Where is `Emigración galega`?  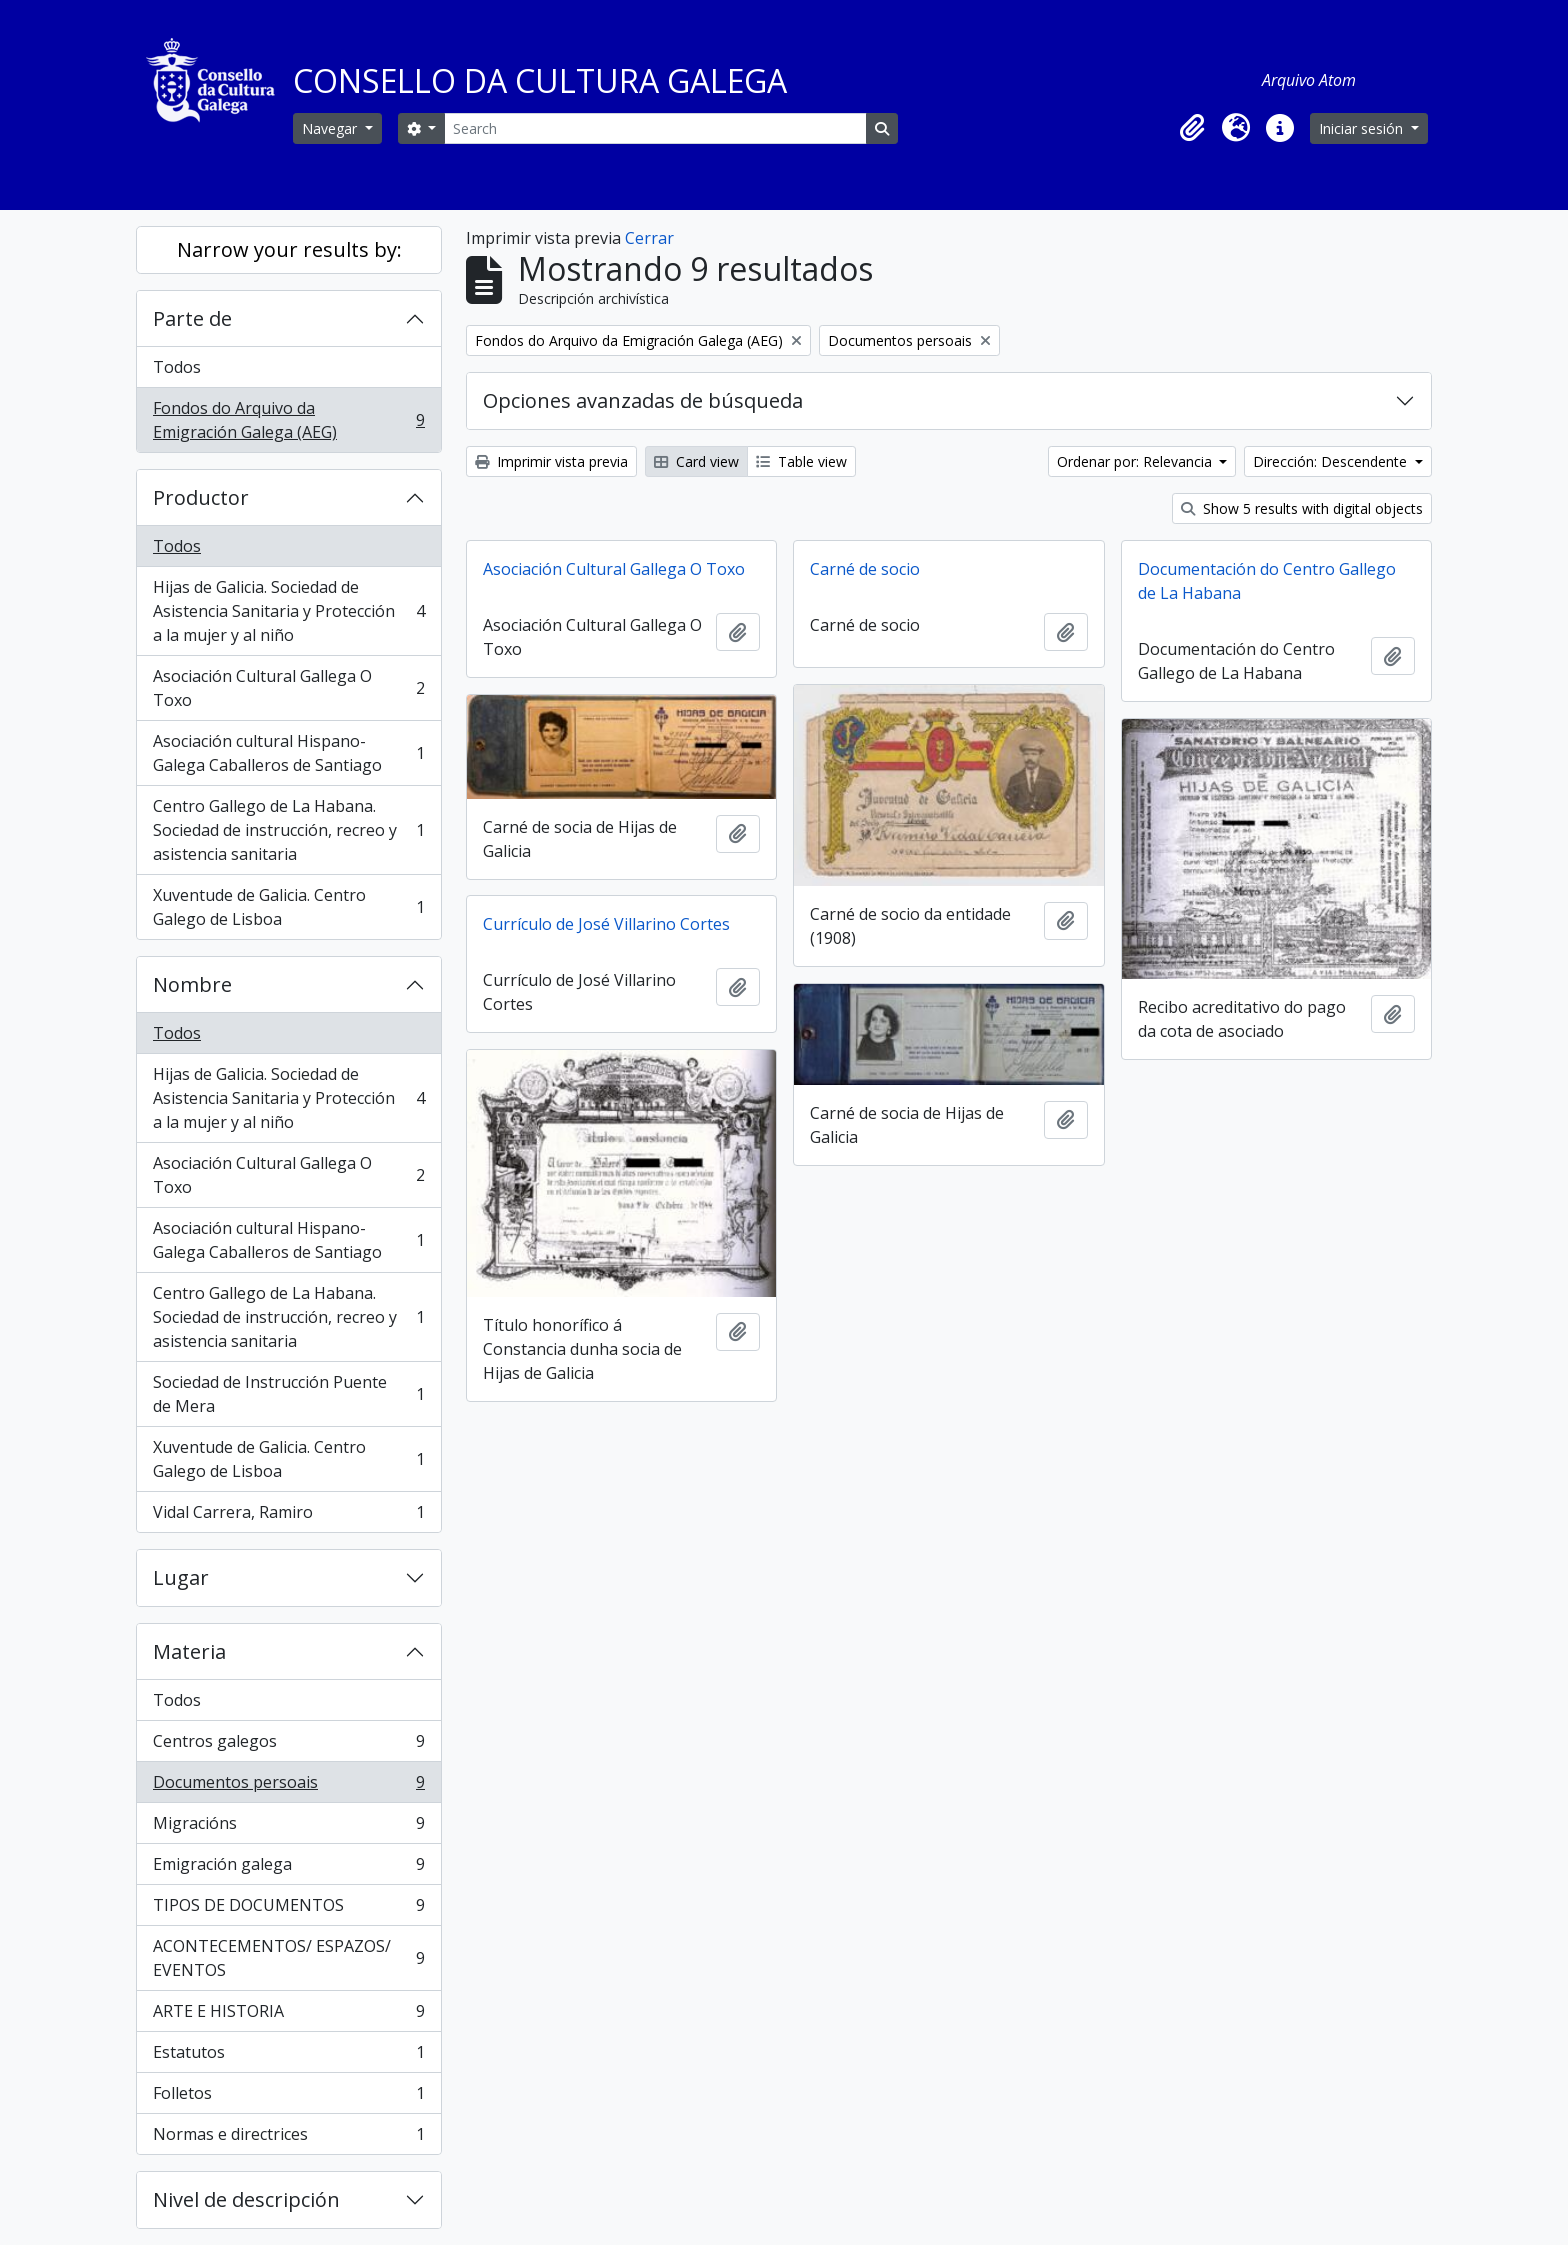 Emigración galega is located at coordinates (288, 1868).